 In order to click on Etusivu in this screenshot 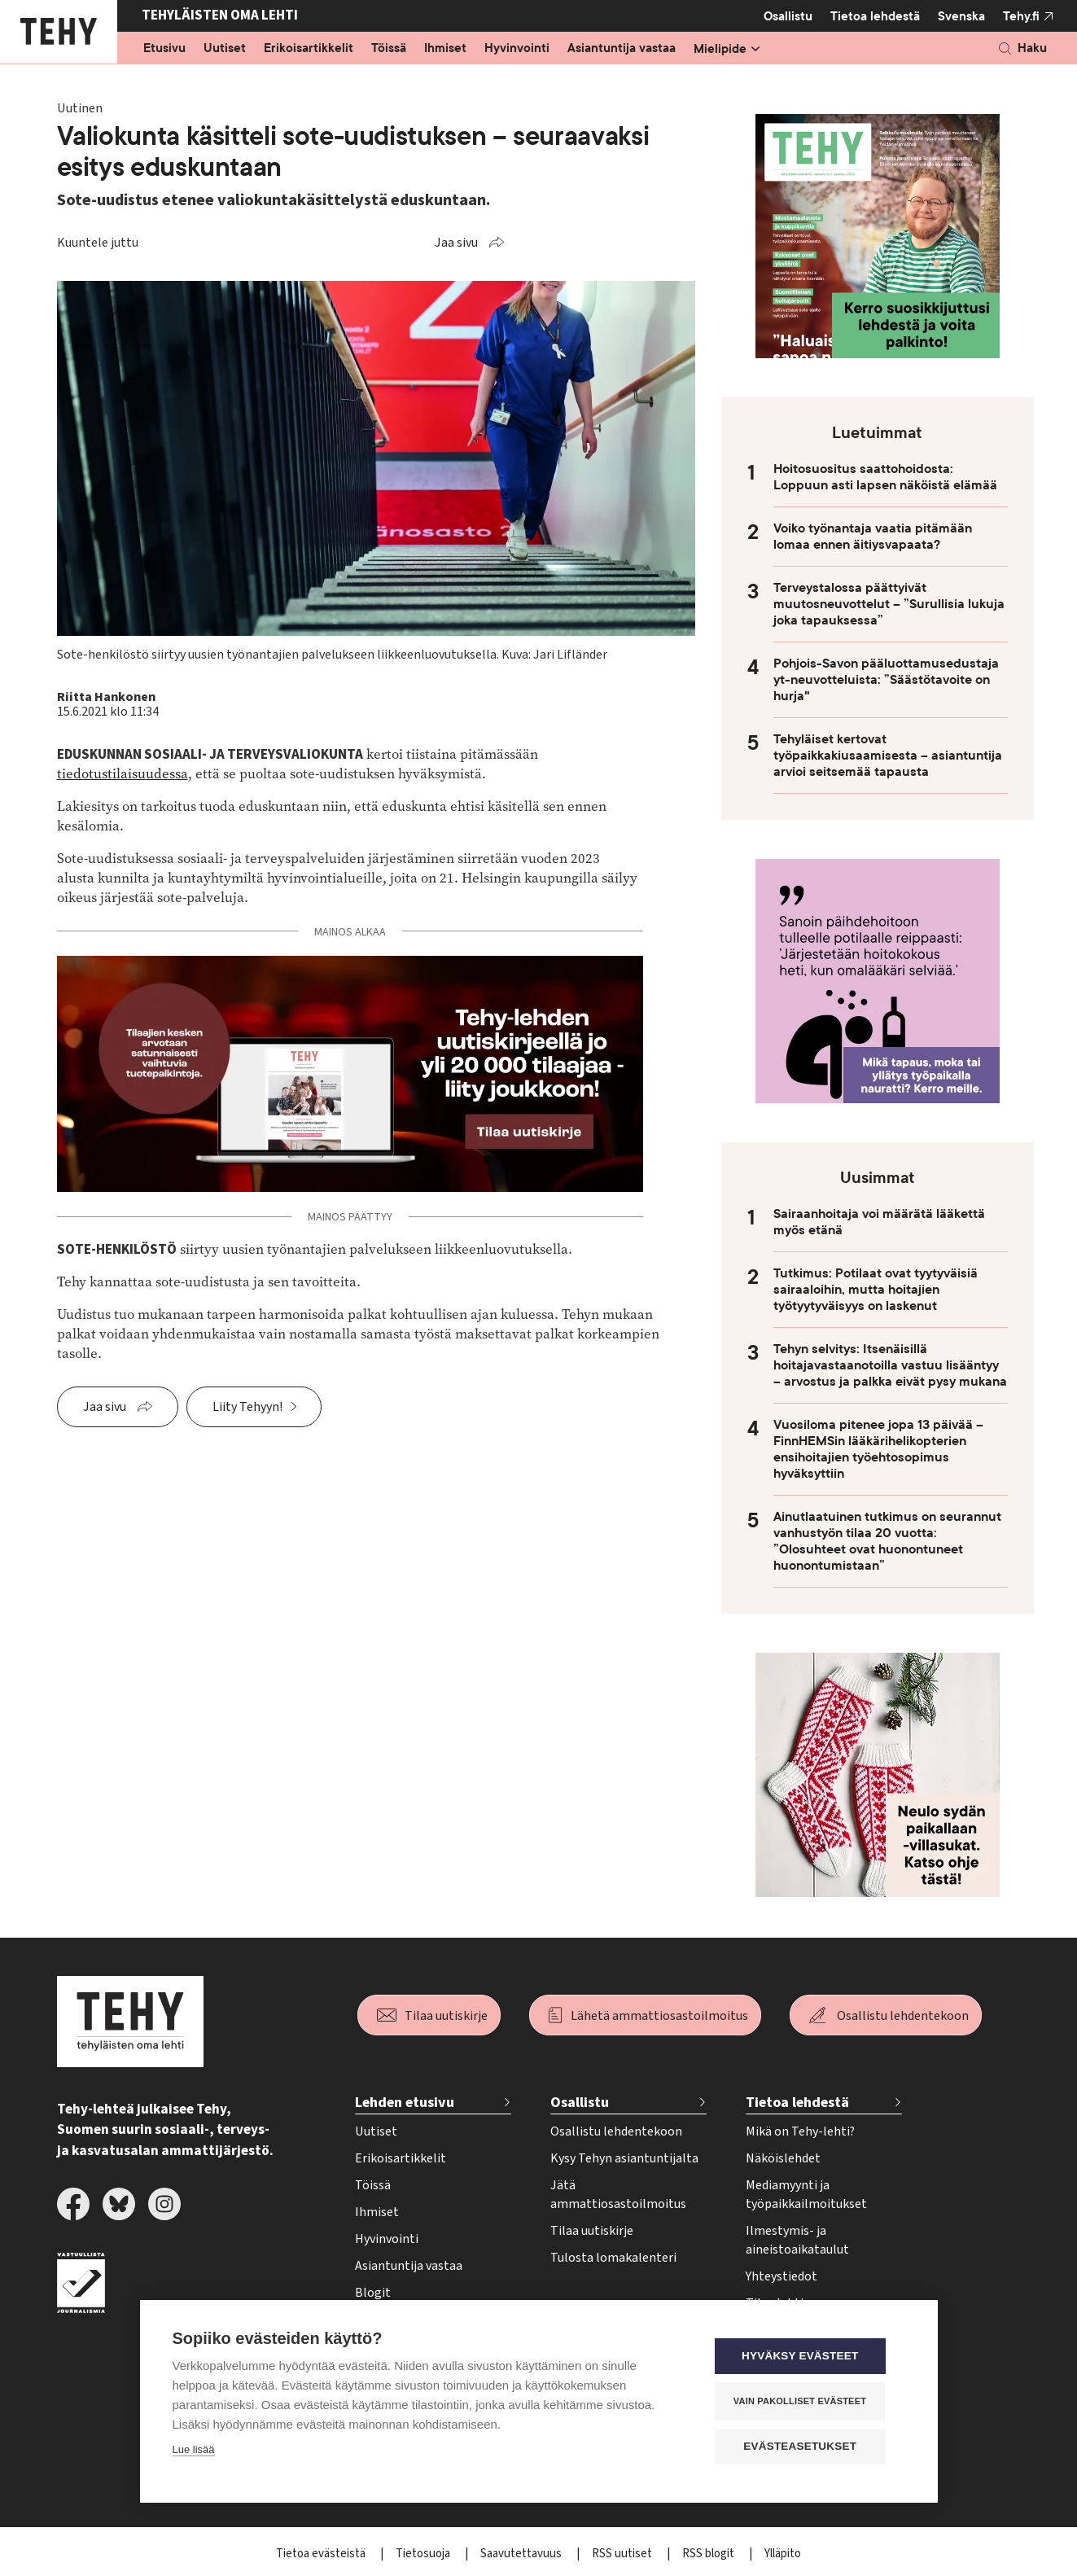, I will do `click(164, 49)`.